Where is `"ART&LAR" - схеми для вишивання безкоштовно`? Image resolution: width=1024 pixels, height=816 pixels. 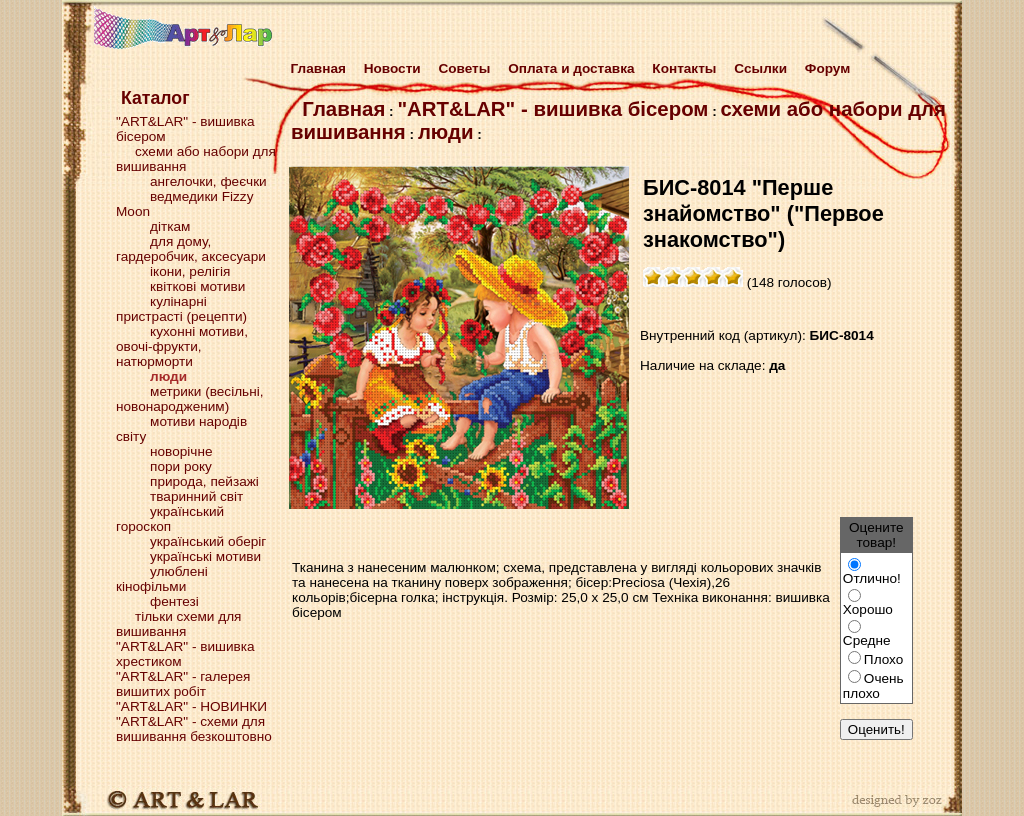
"ART&LAR" - схеми для вишивання безкоштовно is located at coordinates (194, 729).